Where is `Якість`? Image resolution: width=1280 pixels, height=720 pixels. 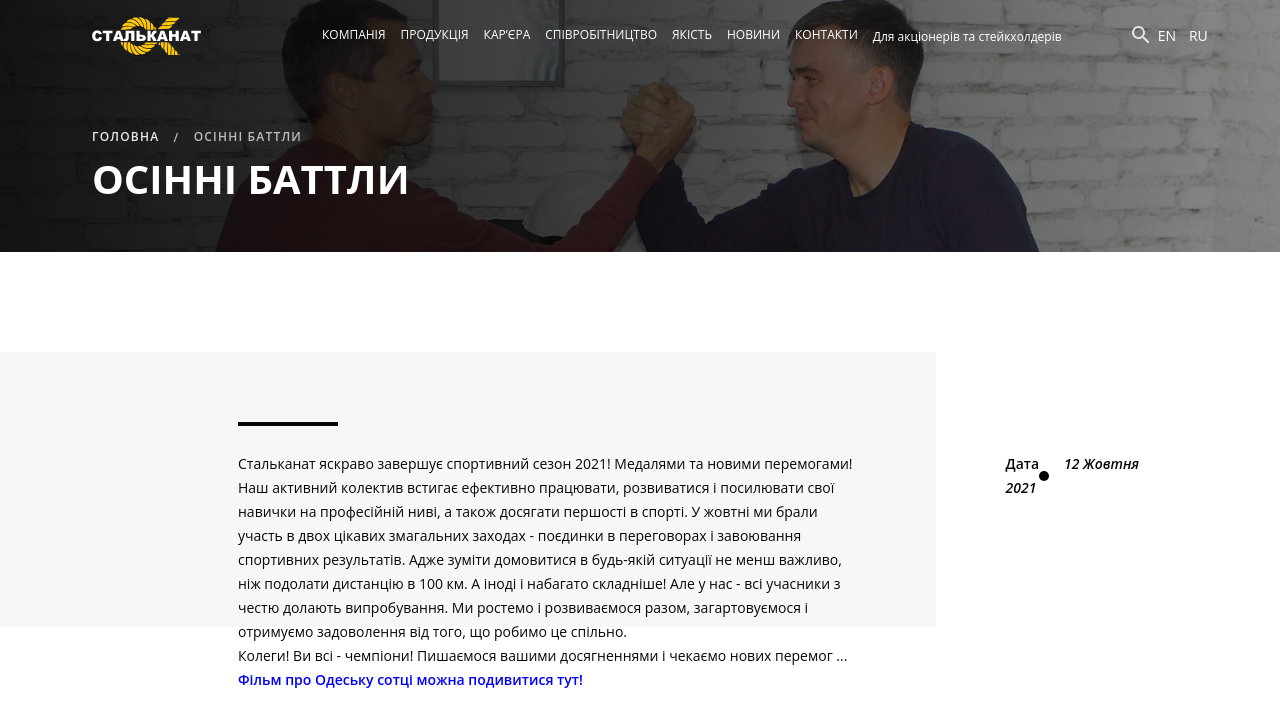 Якість is located at coordinates (692, 34).